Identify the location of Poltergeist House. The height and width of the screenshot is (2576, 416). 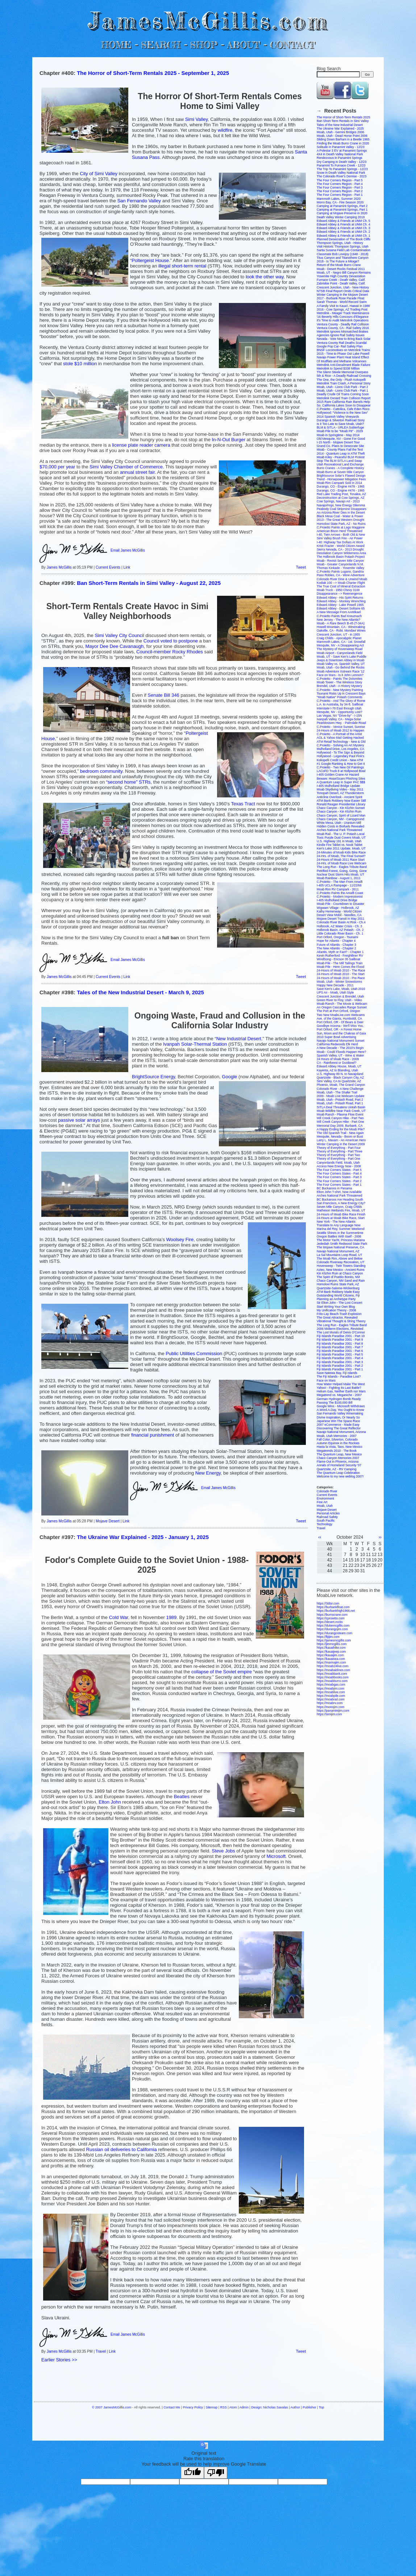
(150, 260).